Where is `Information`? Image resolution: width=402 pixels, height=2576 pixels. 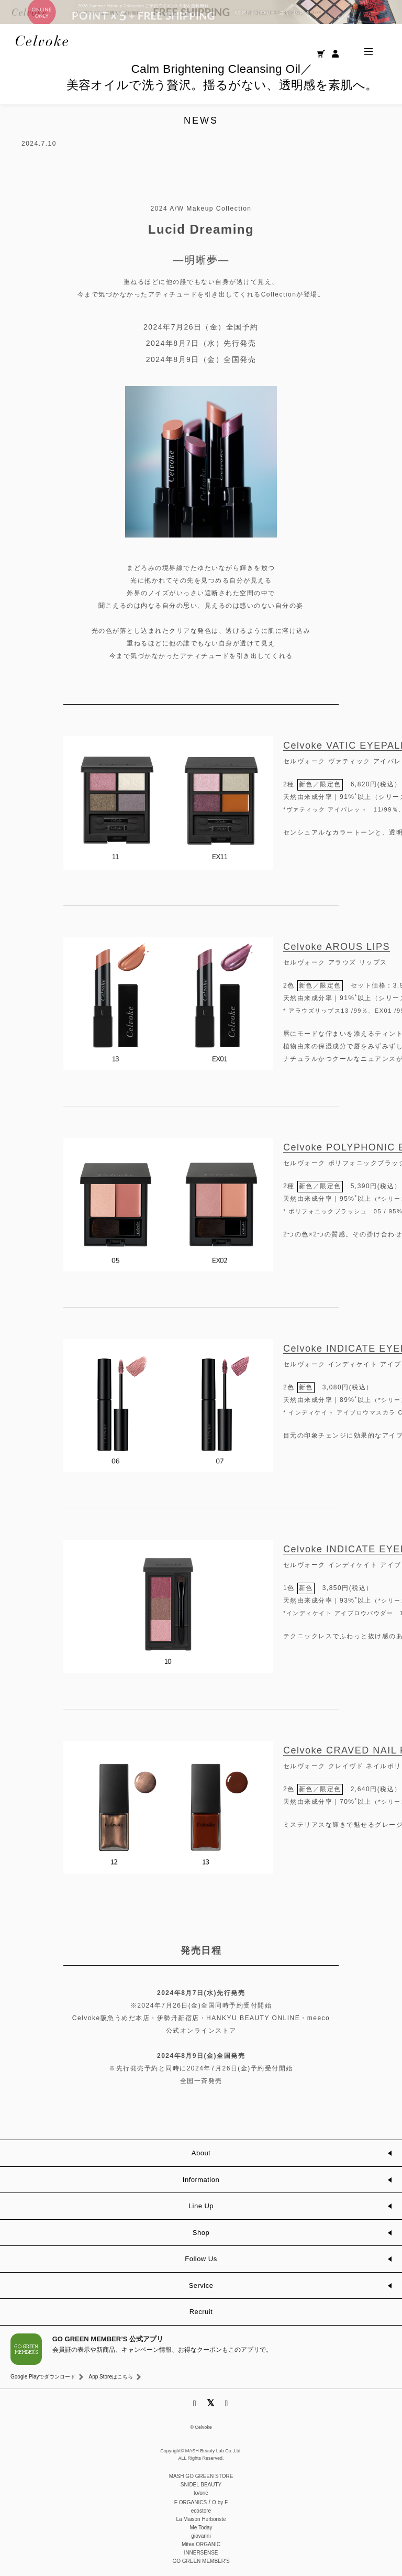 Information is located at coordinates (201, 2180).